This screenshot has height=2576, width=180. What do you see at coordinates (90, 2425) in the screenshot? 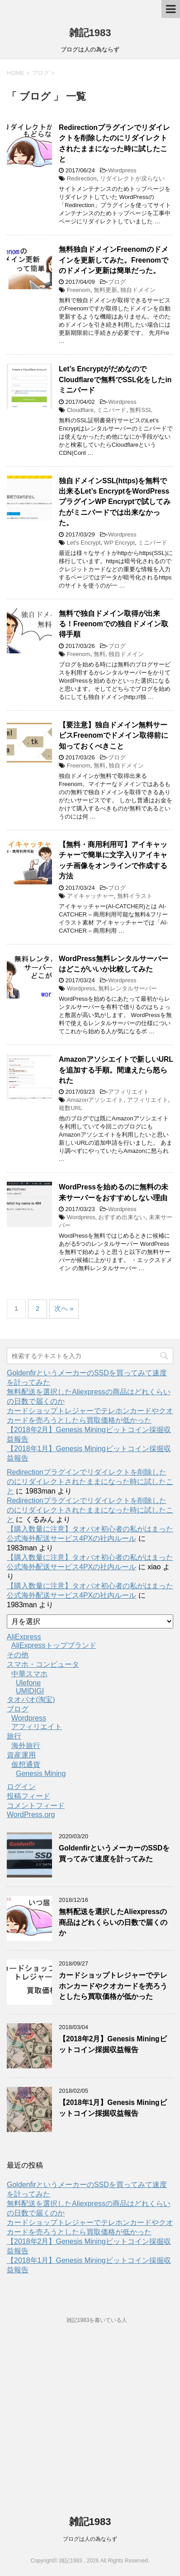
I see `[Advertisement]` at bounding box center [90, 2425].